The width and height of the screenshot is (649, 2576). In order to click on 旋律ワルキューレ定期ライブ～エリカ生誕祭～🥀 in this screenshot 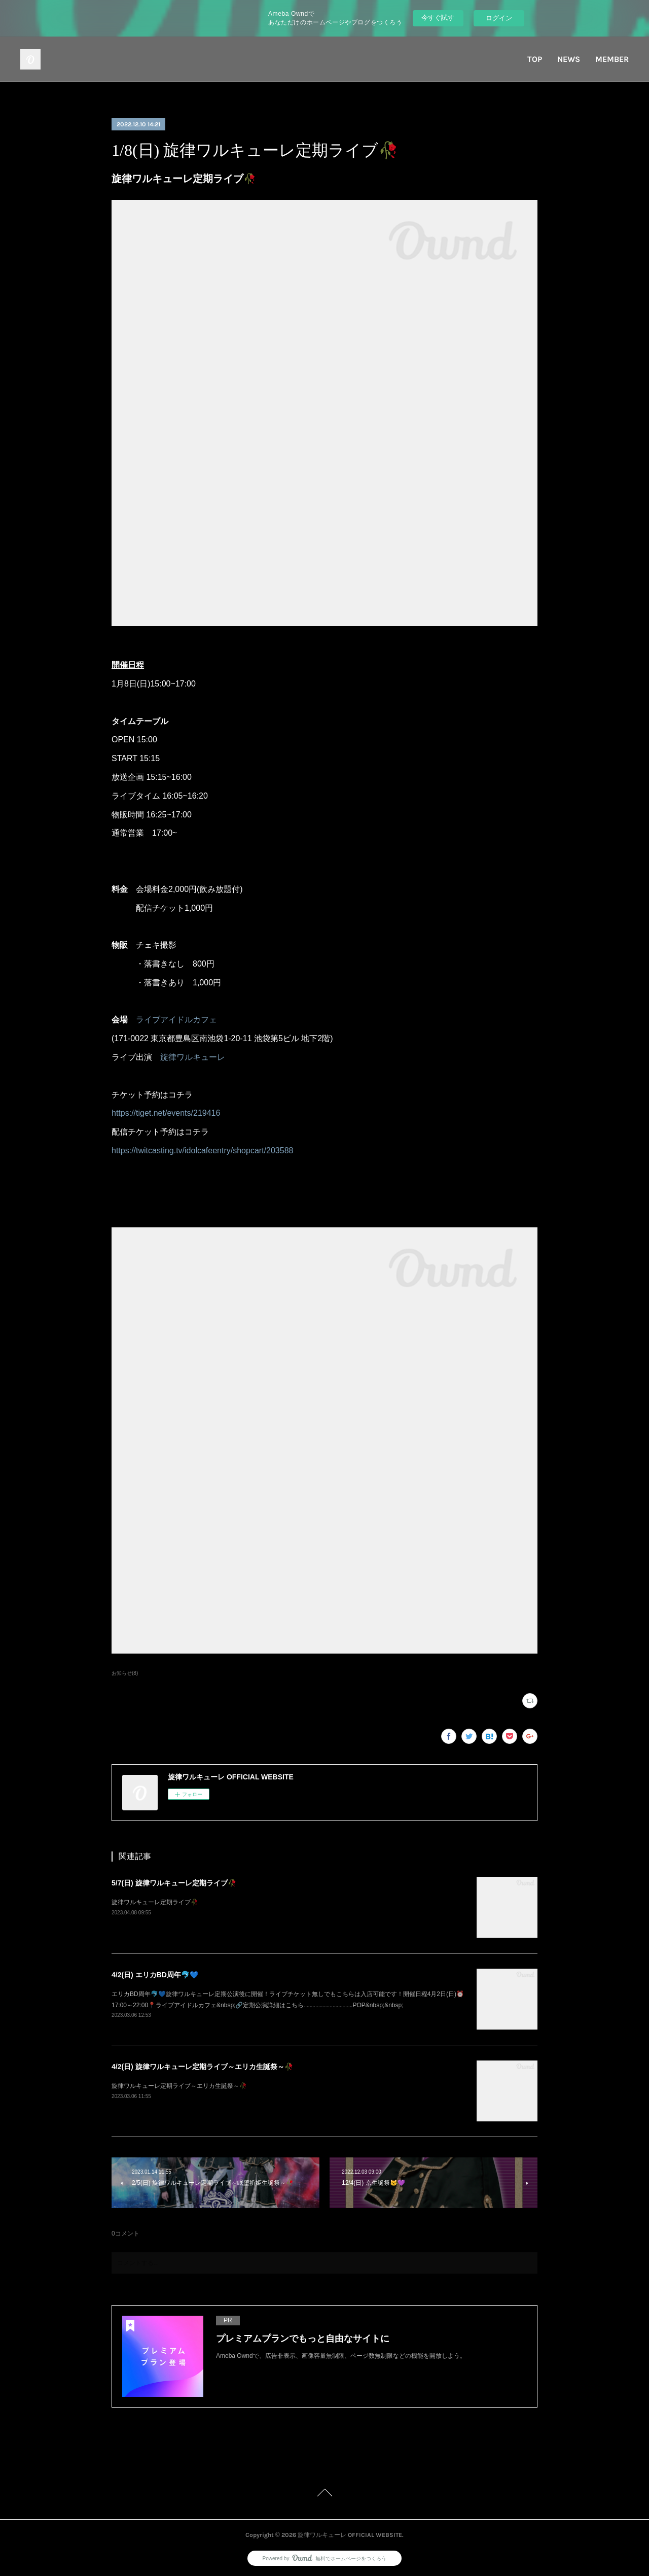, I will do `click(179, 2085)`.